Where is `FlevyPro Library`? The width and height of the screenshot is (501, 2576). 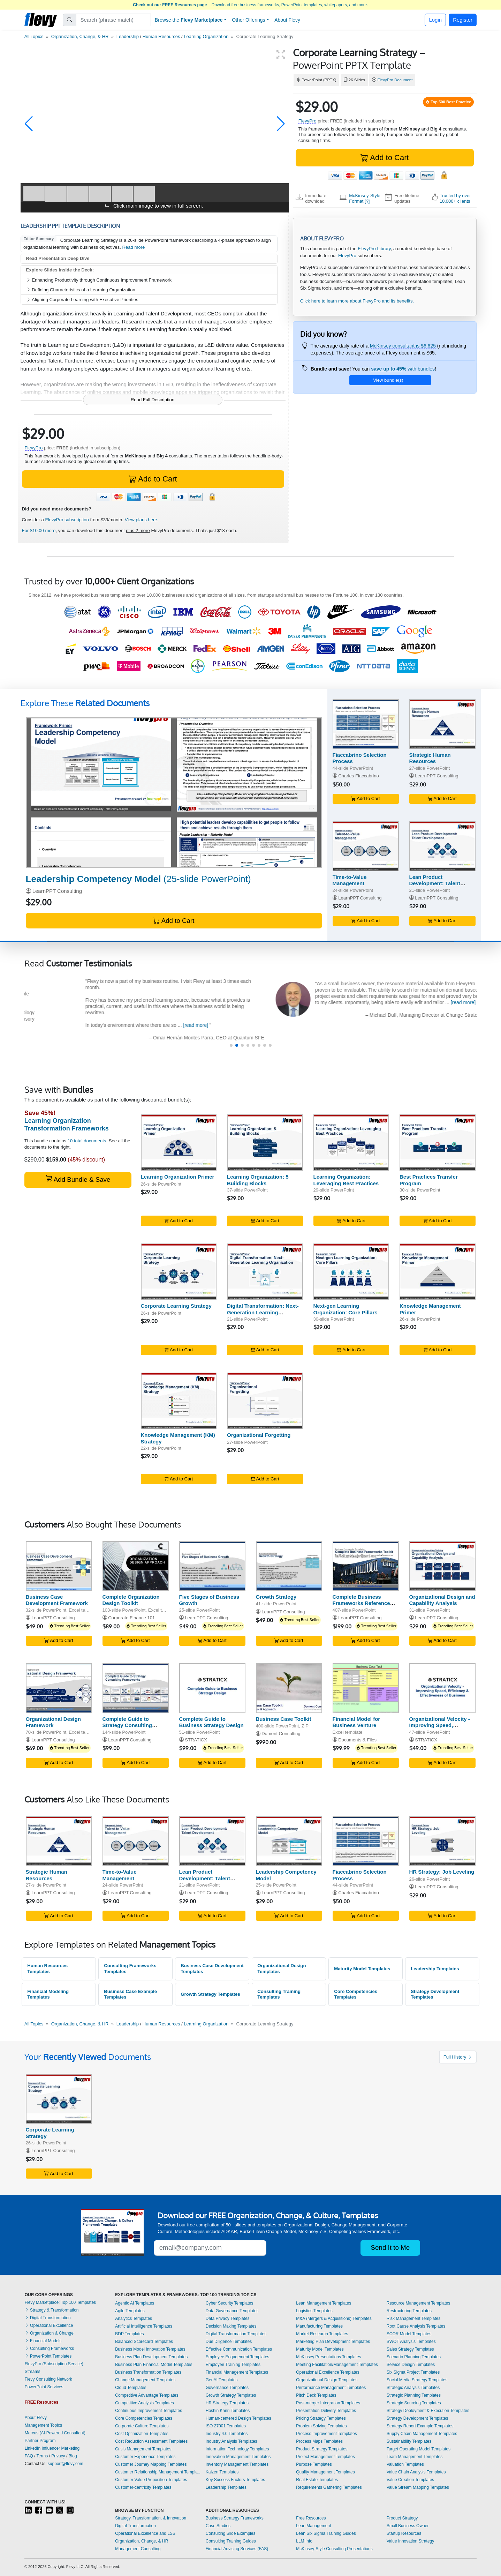
FlevyPro Library is located at coordinates (374, 248).